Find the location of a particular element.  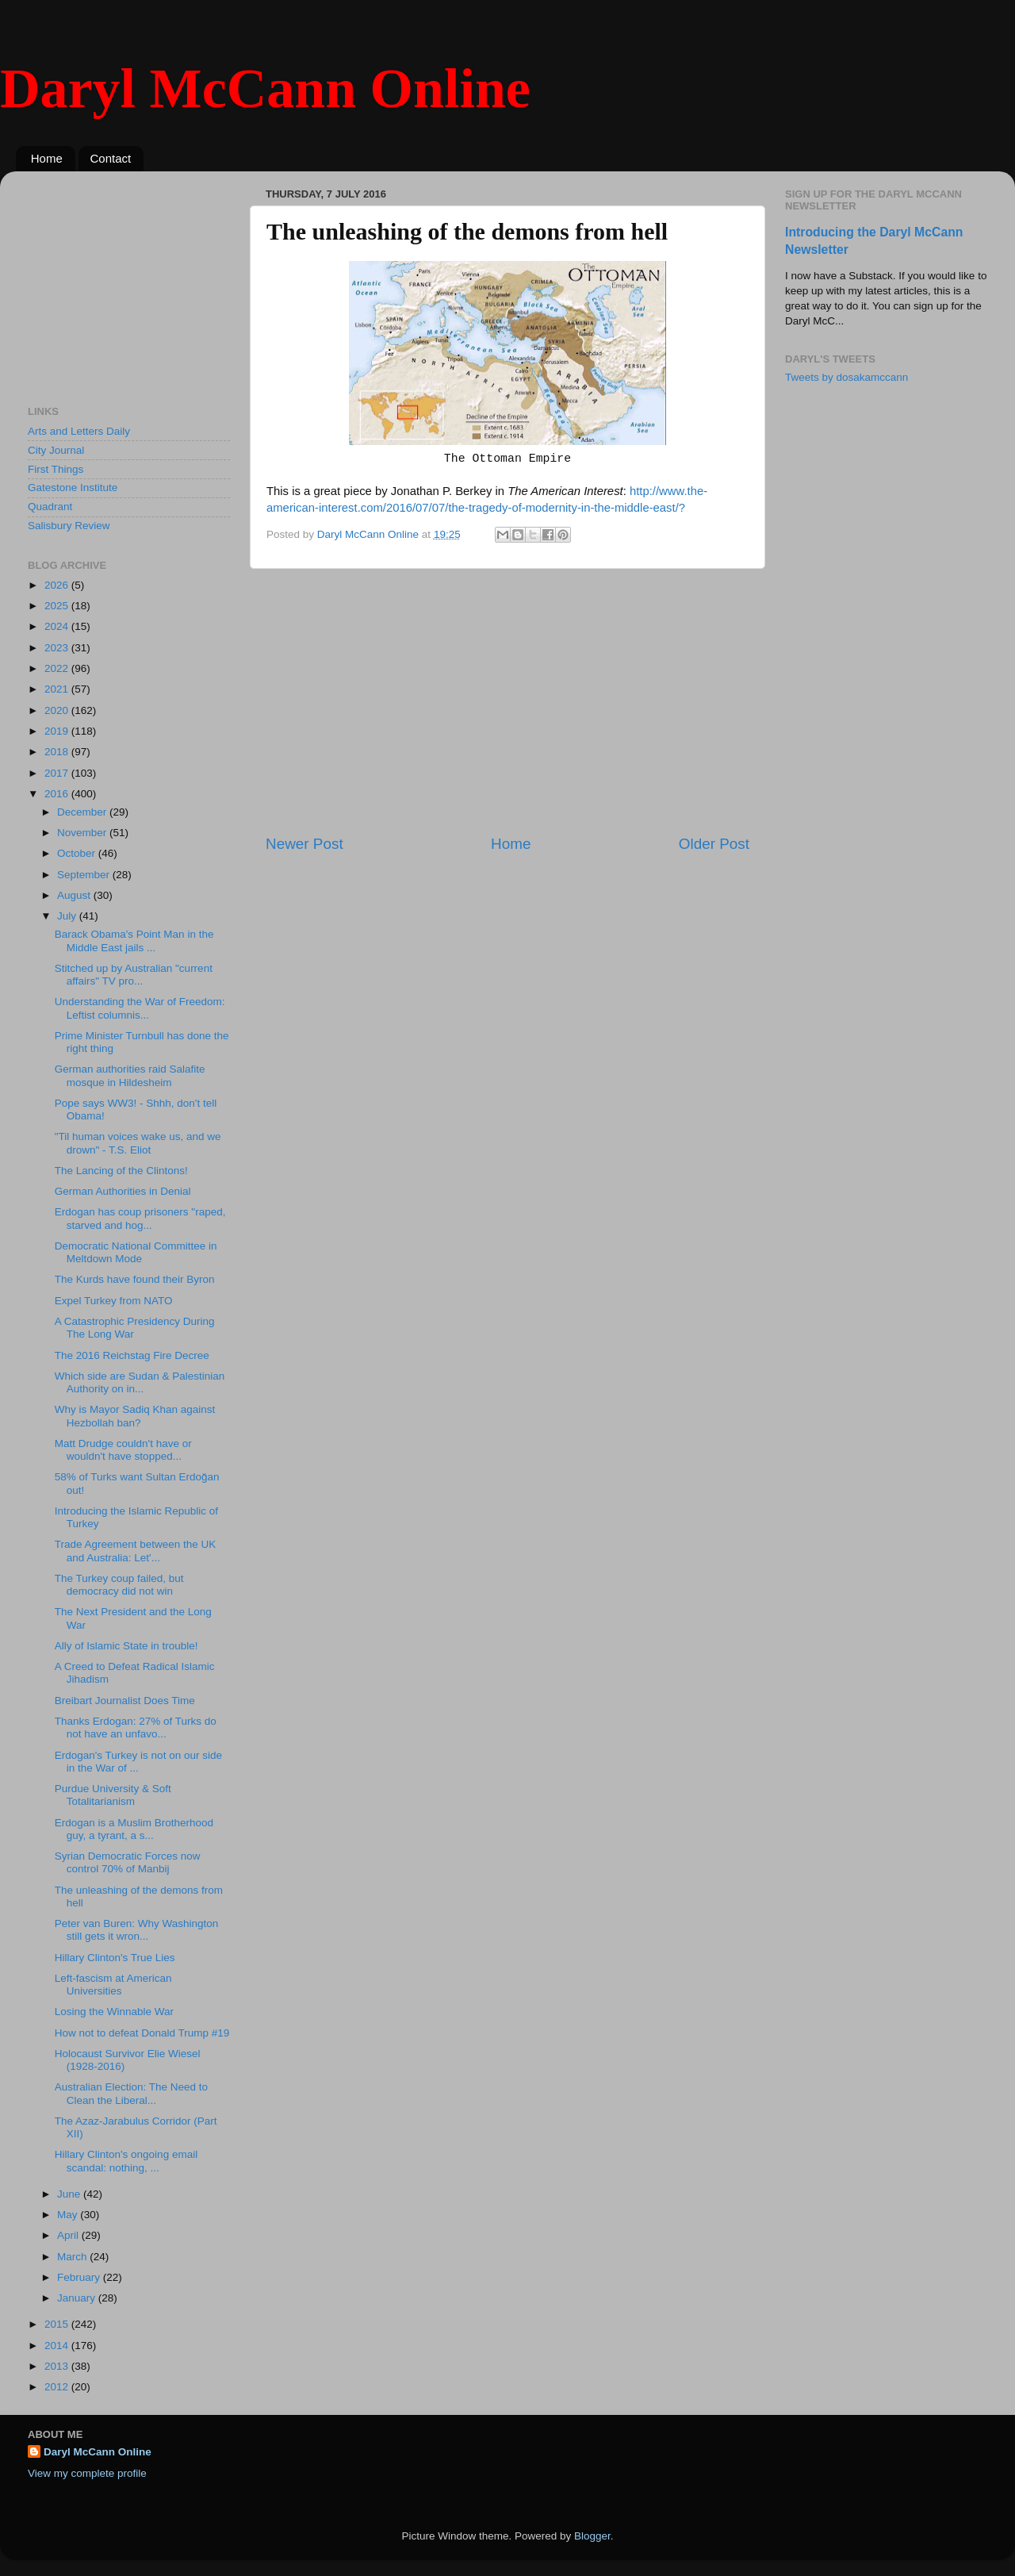

First Things is located at coordinates (55, 469).